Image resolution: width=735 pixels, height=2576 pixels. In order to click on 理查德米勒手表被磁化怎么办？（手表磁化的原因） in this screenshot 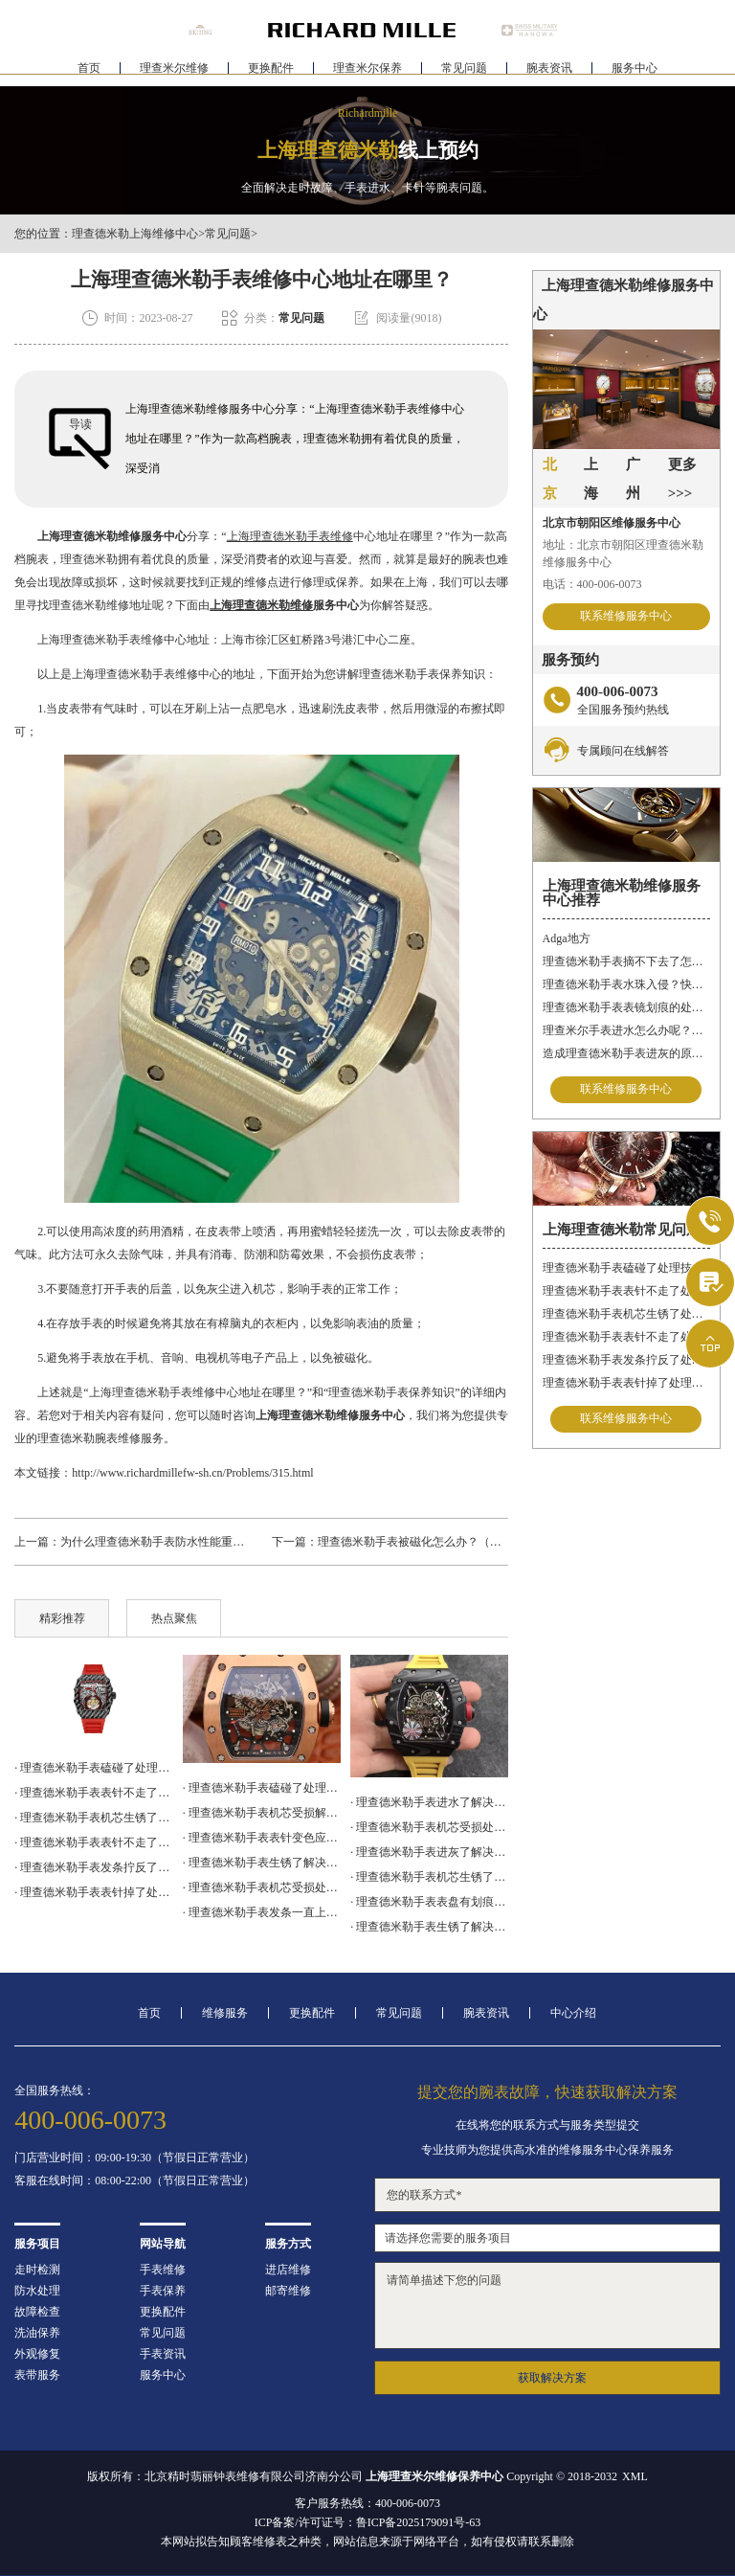, I will do `click(450, 1541)`.